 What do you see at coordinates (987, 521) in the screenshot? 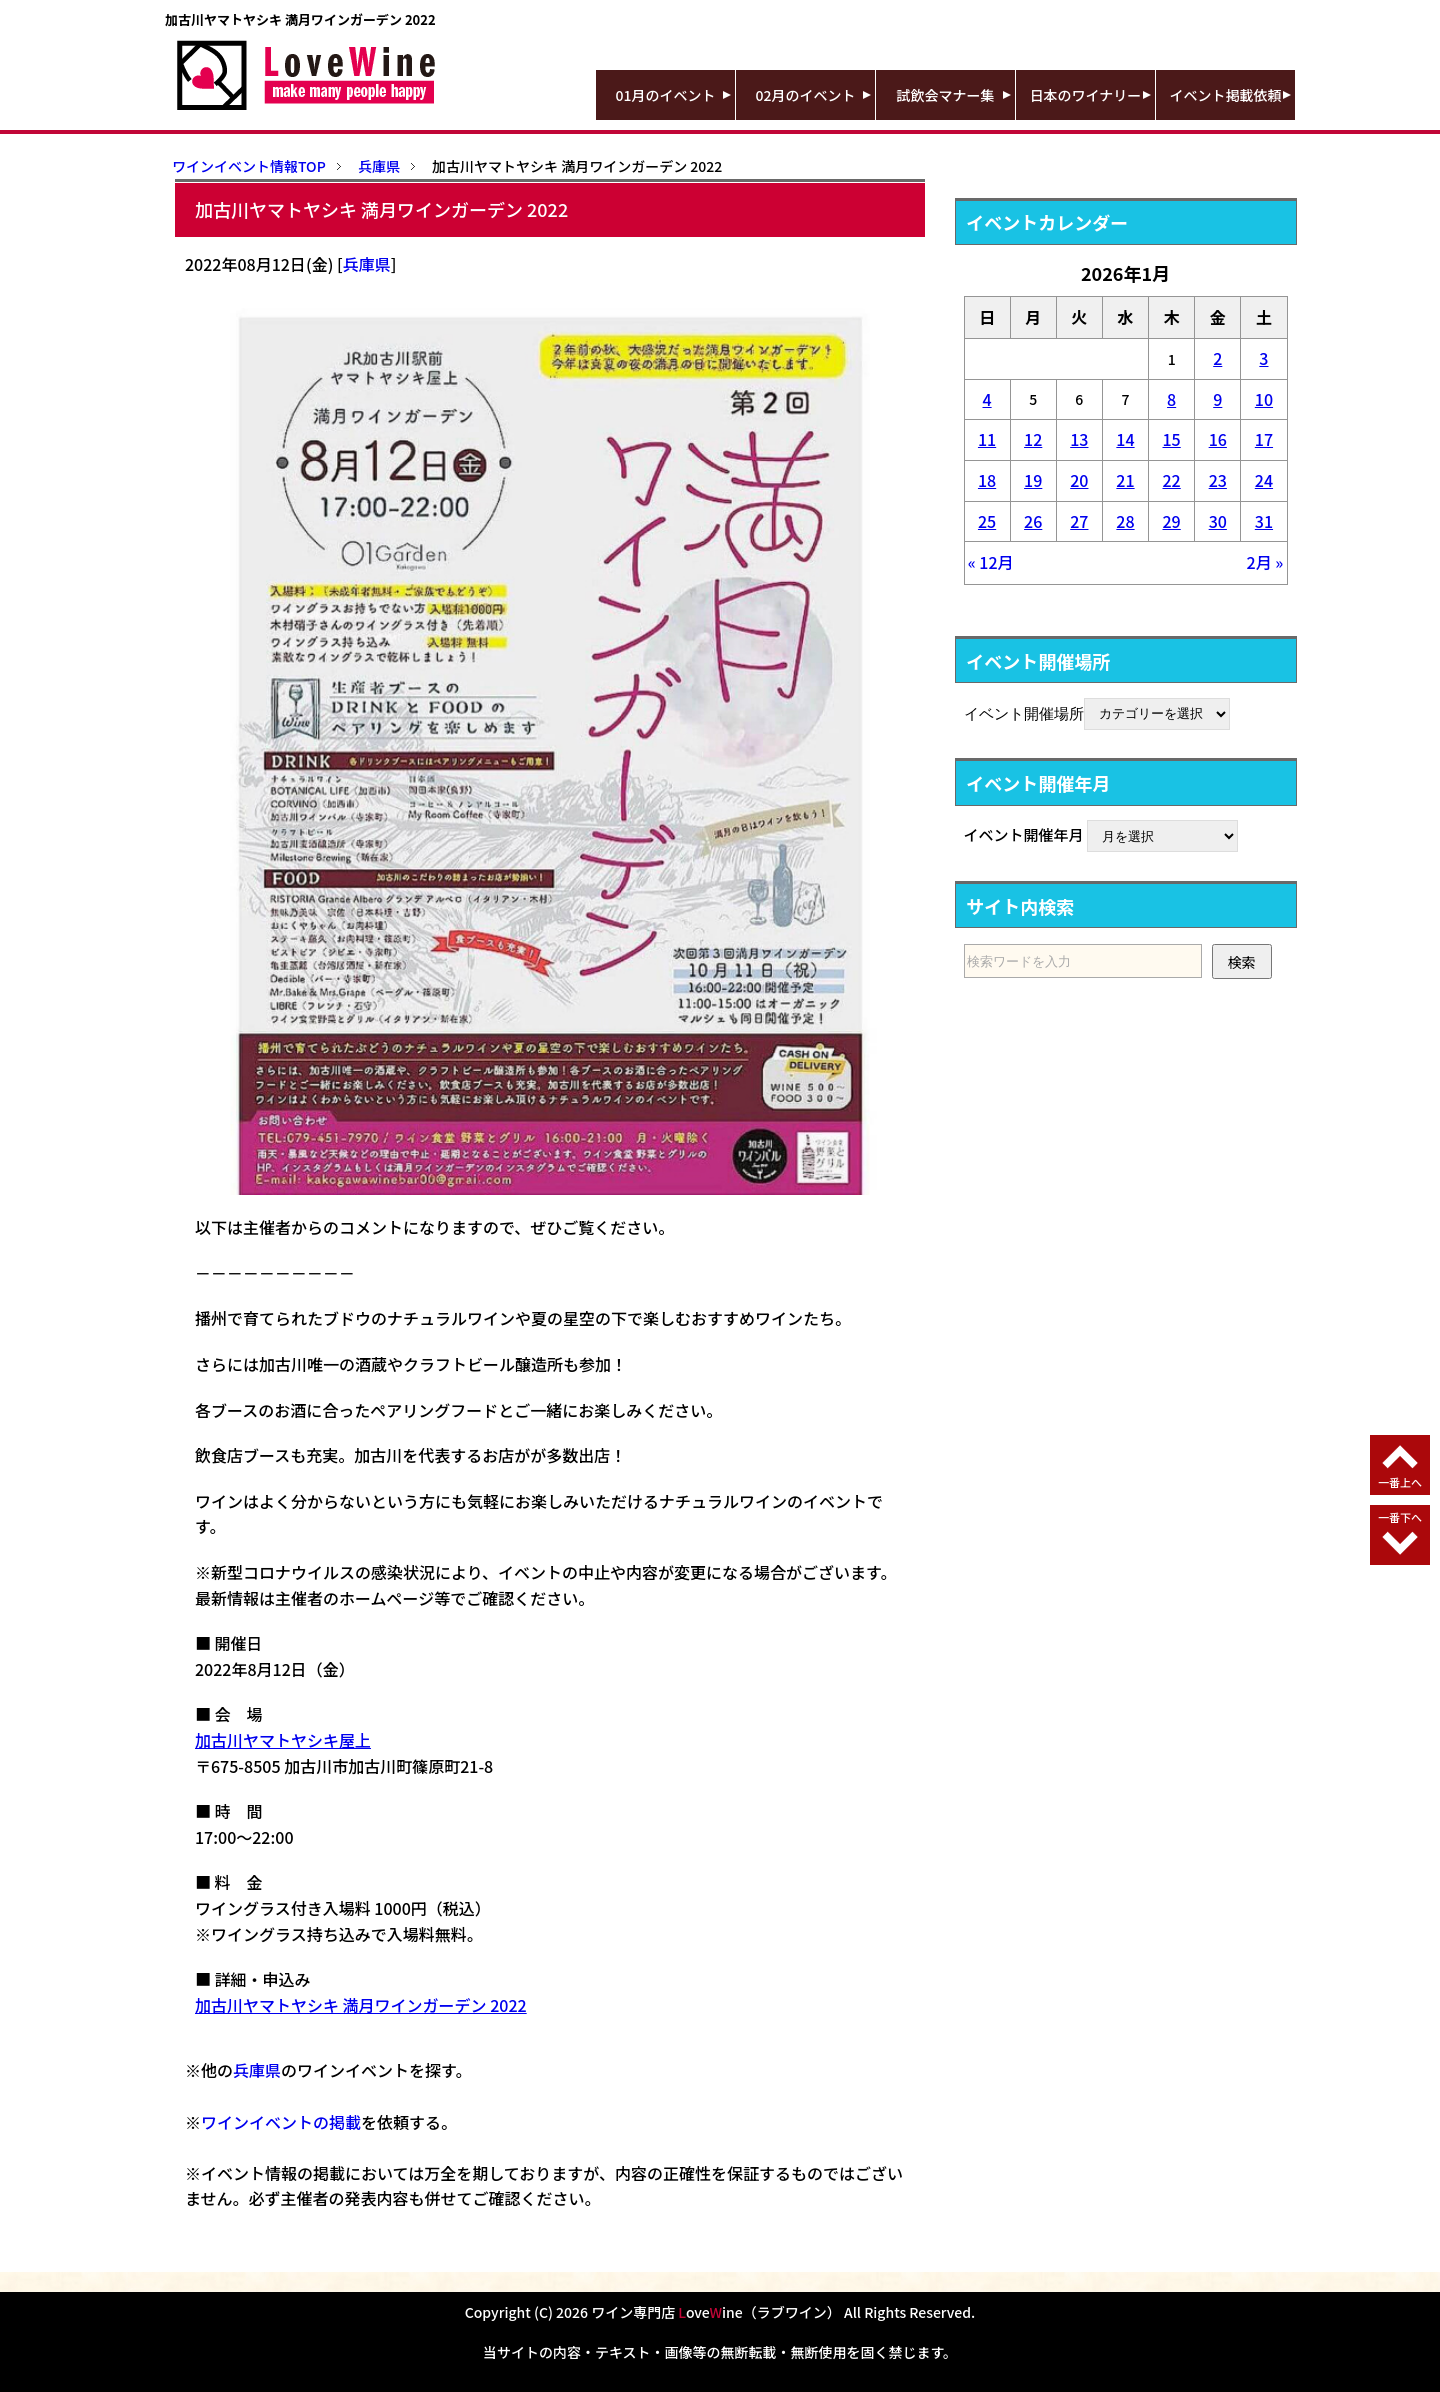
I see `25 [2026年1月25日 に投稿を公開]` at bounding box center [987, 521].